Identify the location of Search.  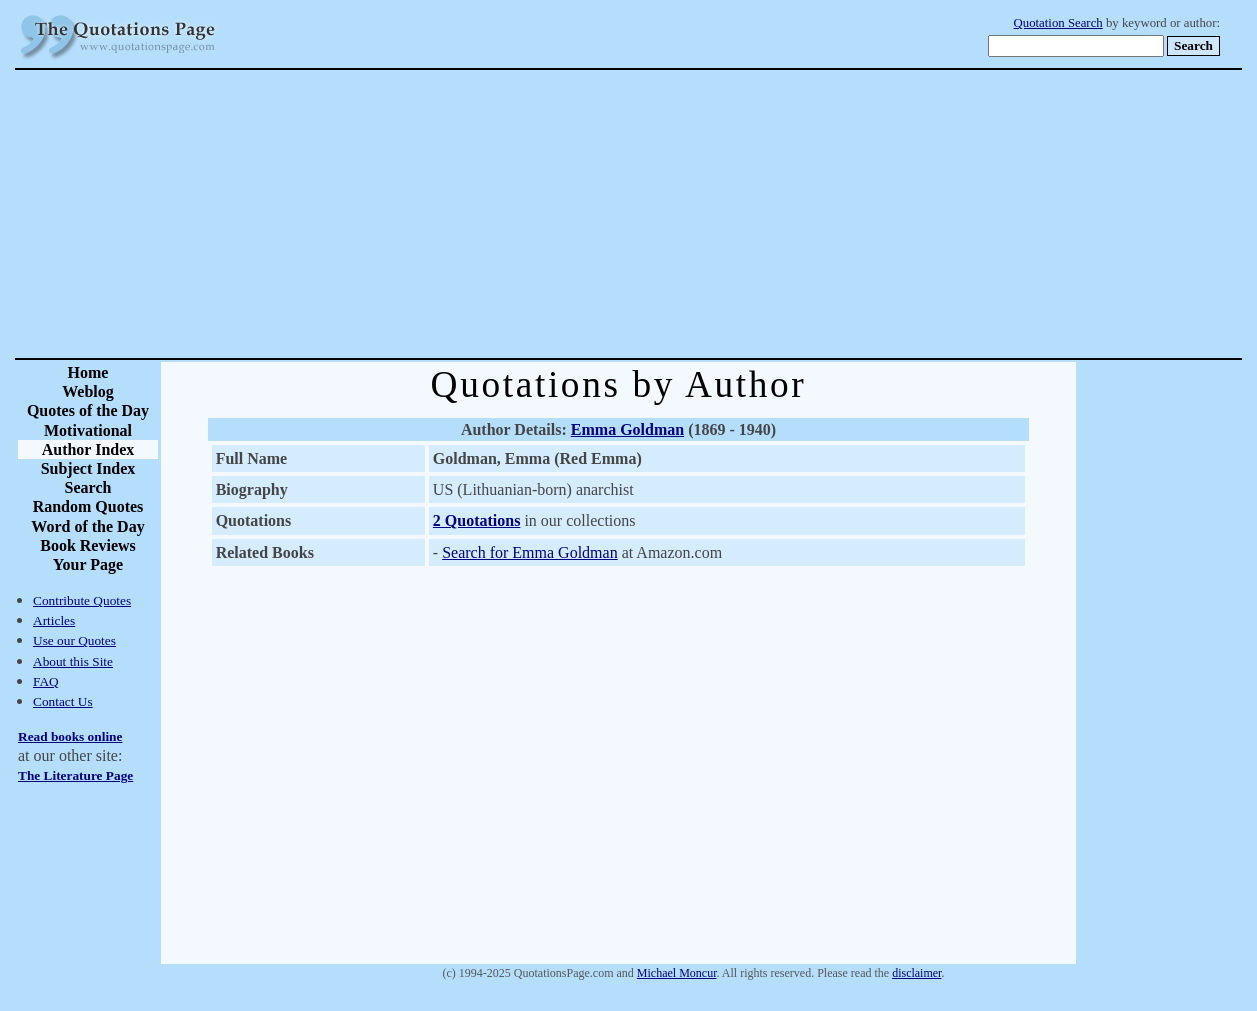
(88, 487).